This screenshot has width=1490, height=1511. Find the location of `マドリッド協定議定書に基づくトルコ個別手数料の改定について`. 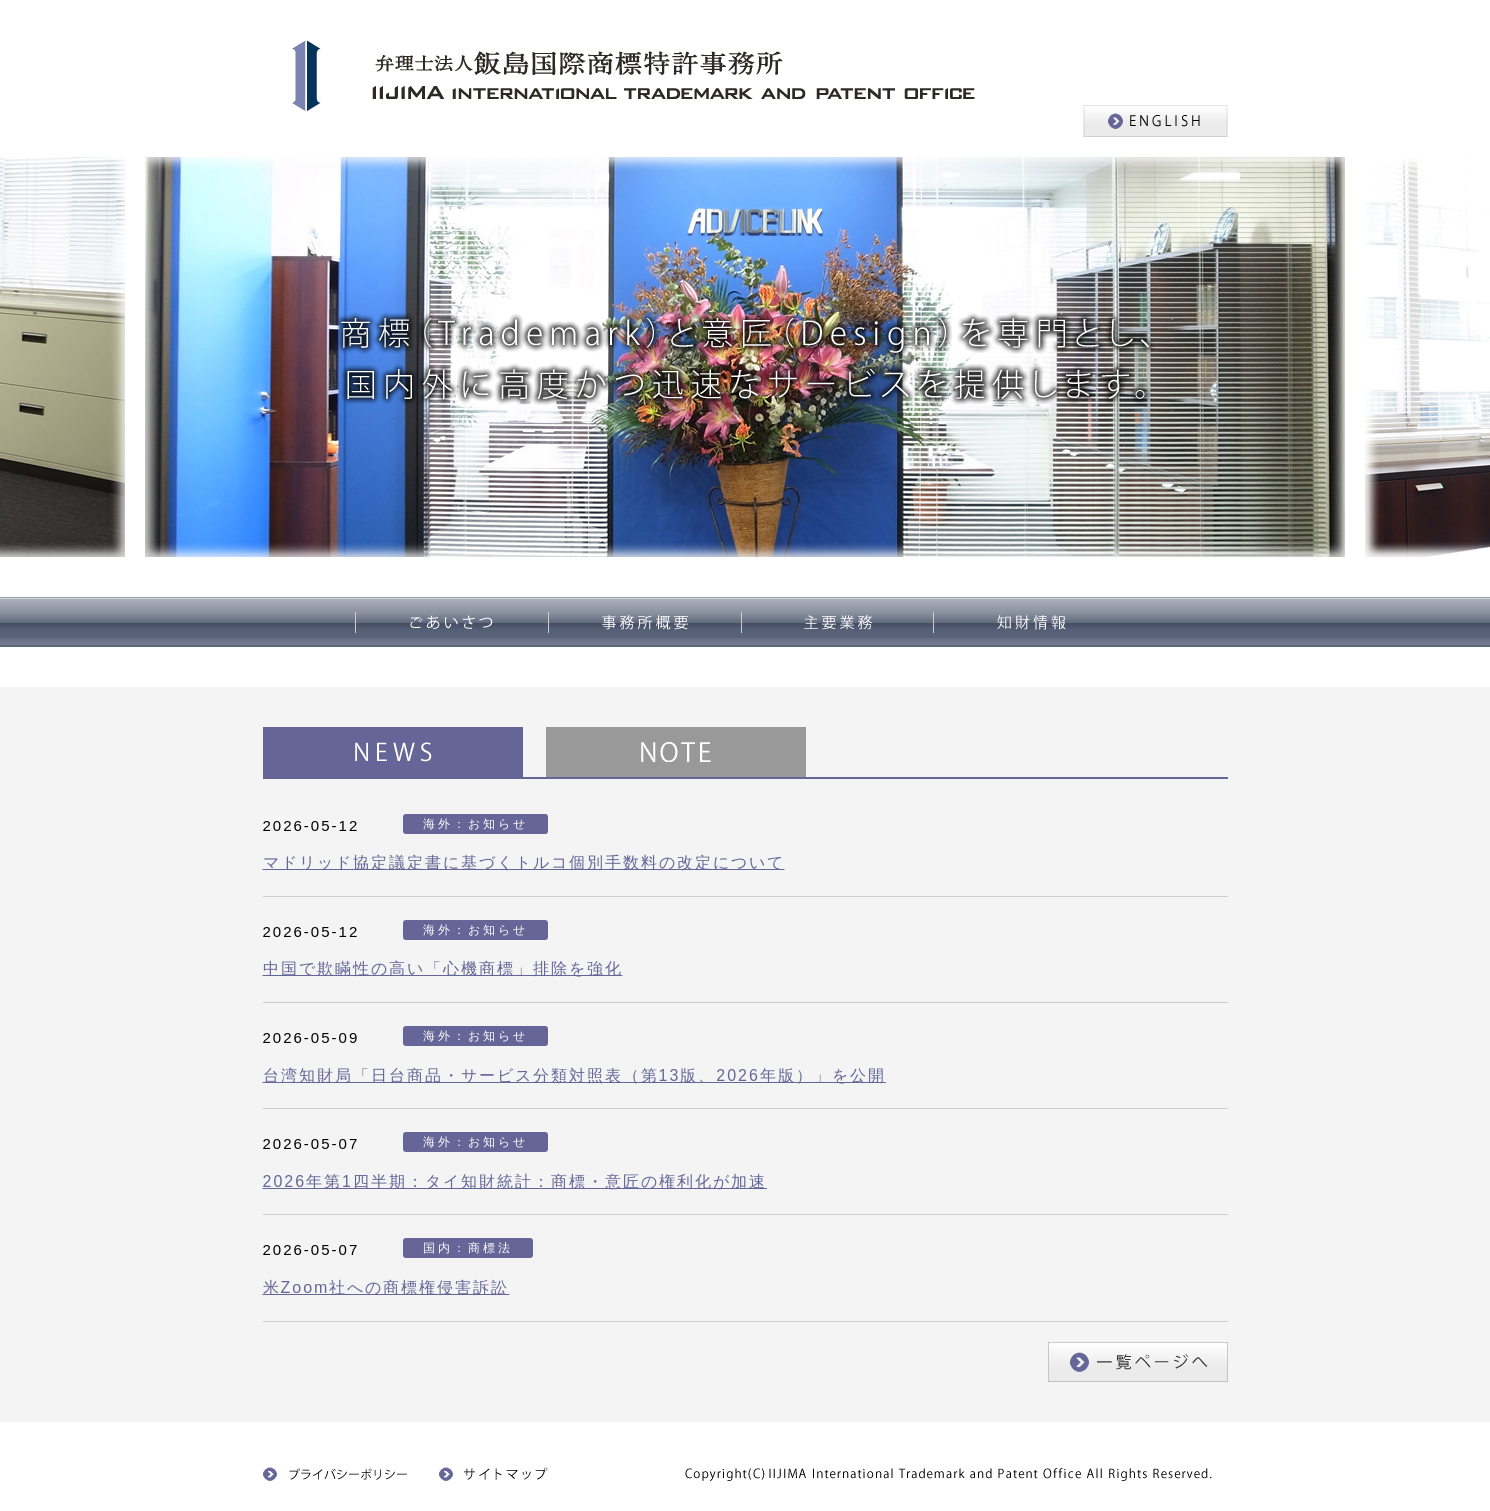

マドリッド協定議定書に基づくトルコ個別手数料の改定について is located at coordinates (524, 862).